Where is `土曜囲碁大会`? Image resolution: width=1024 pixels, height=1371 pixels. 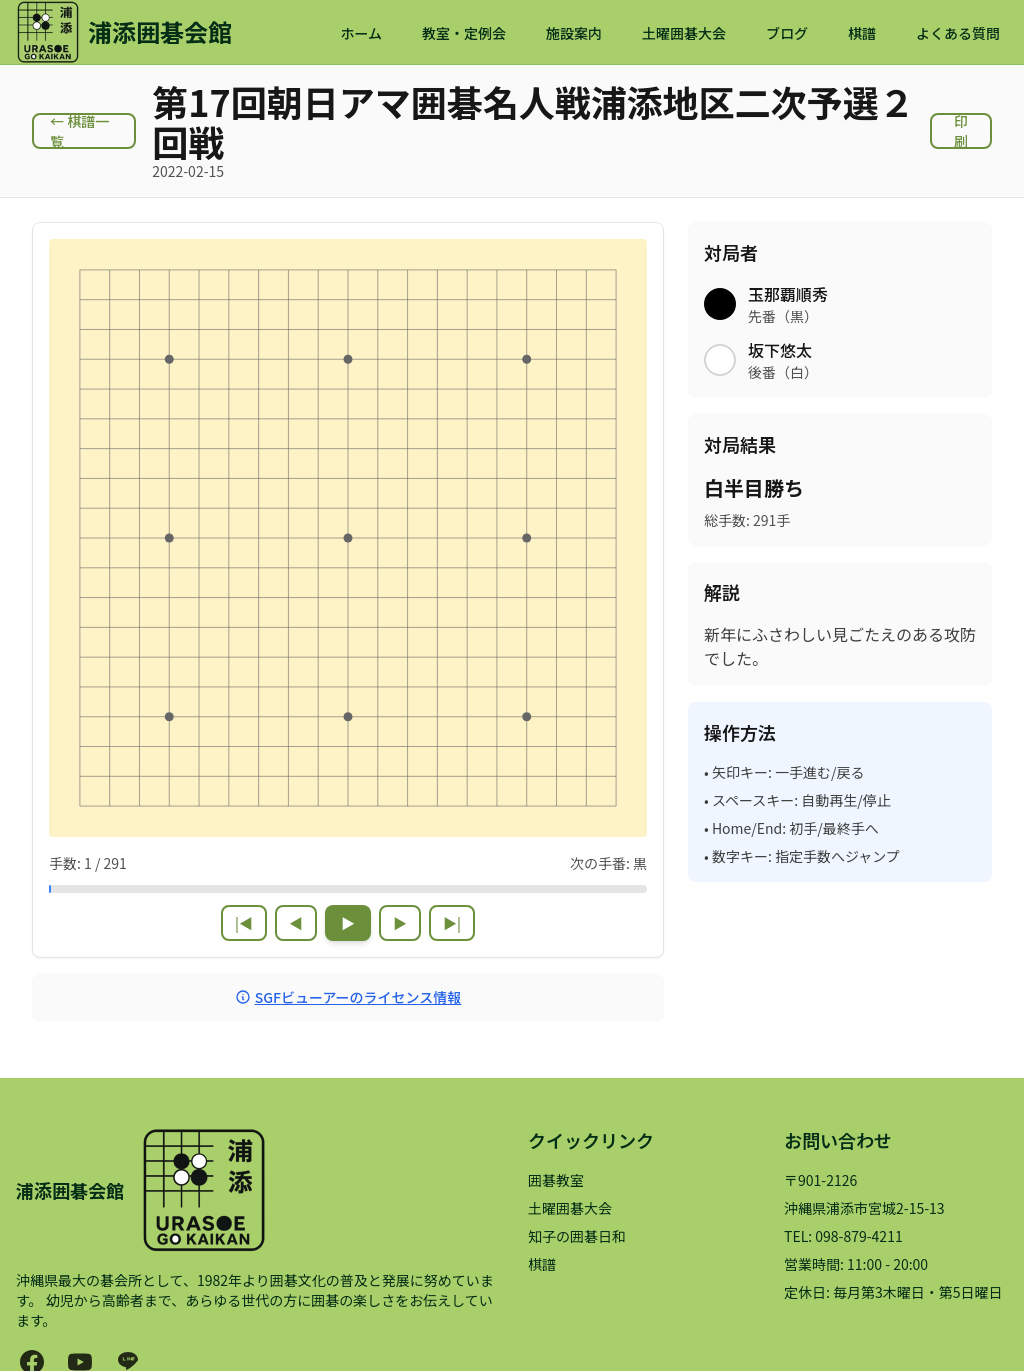 土曜囲碁大会 is located at coordinates (684, 33).